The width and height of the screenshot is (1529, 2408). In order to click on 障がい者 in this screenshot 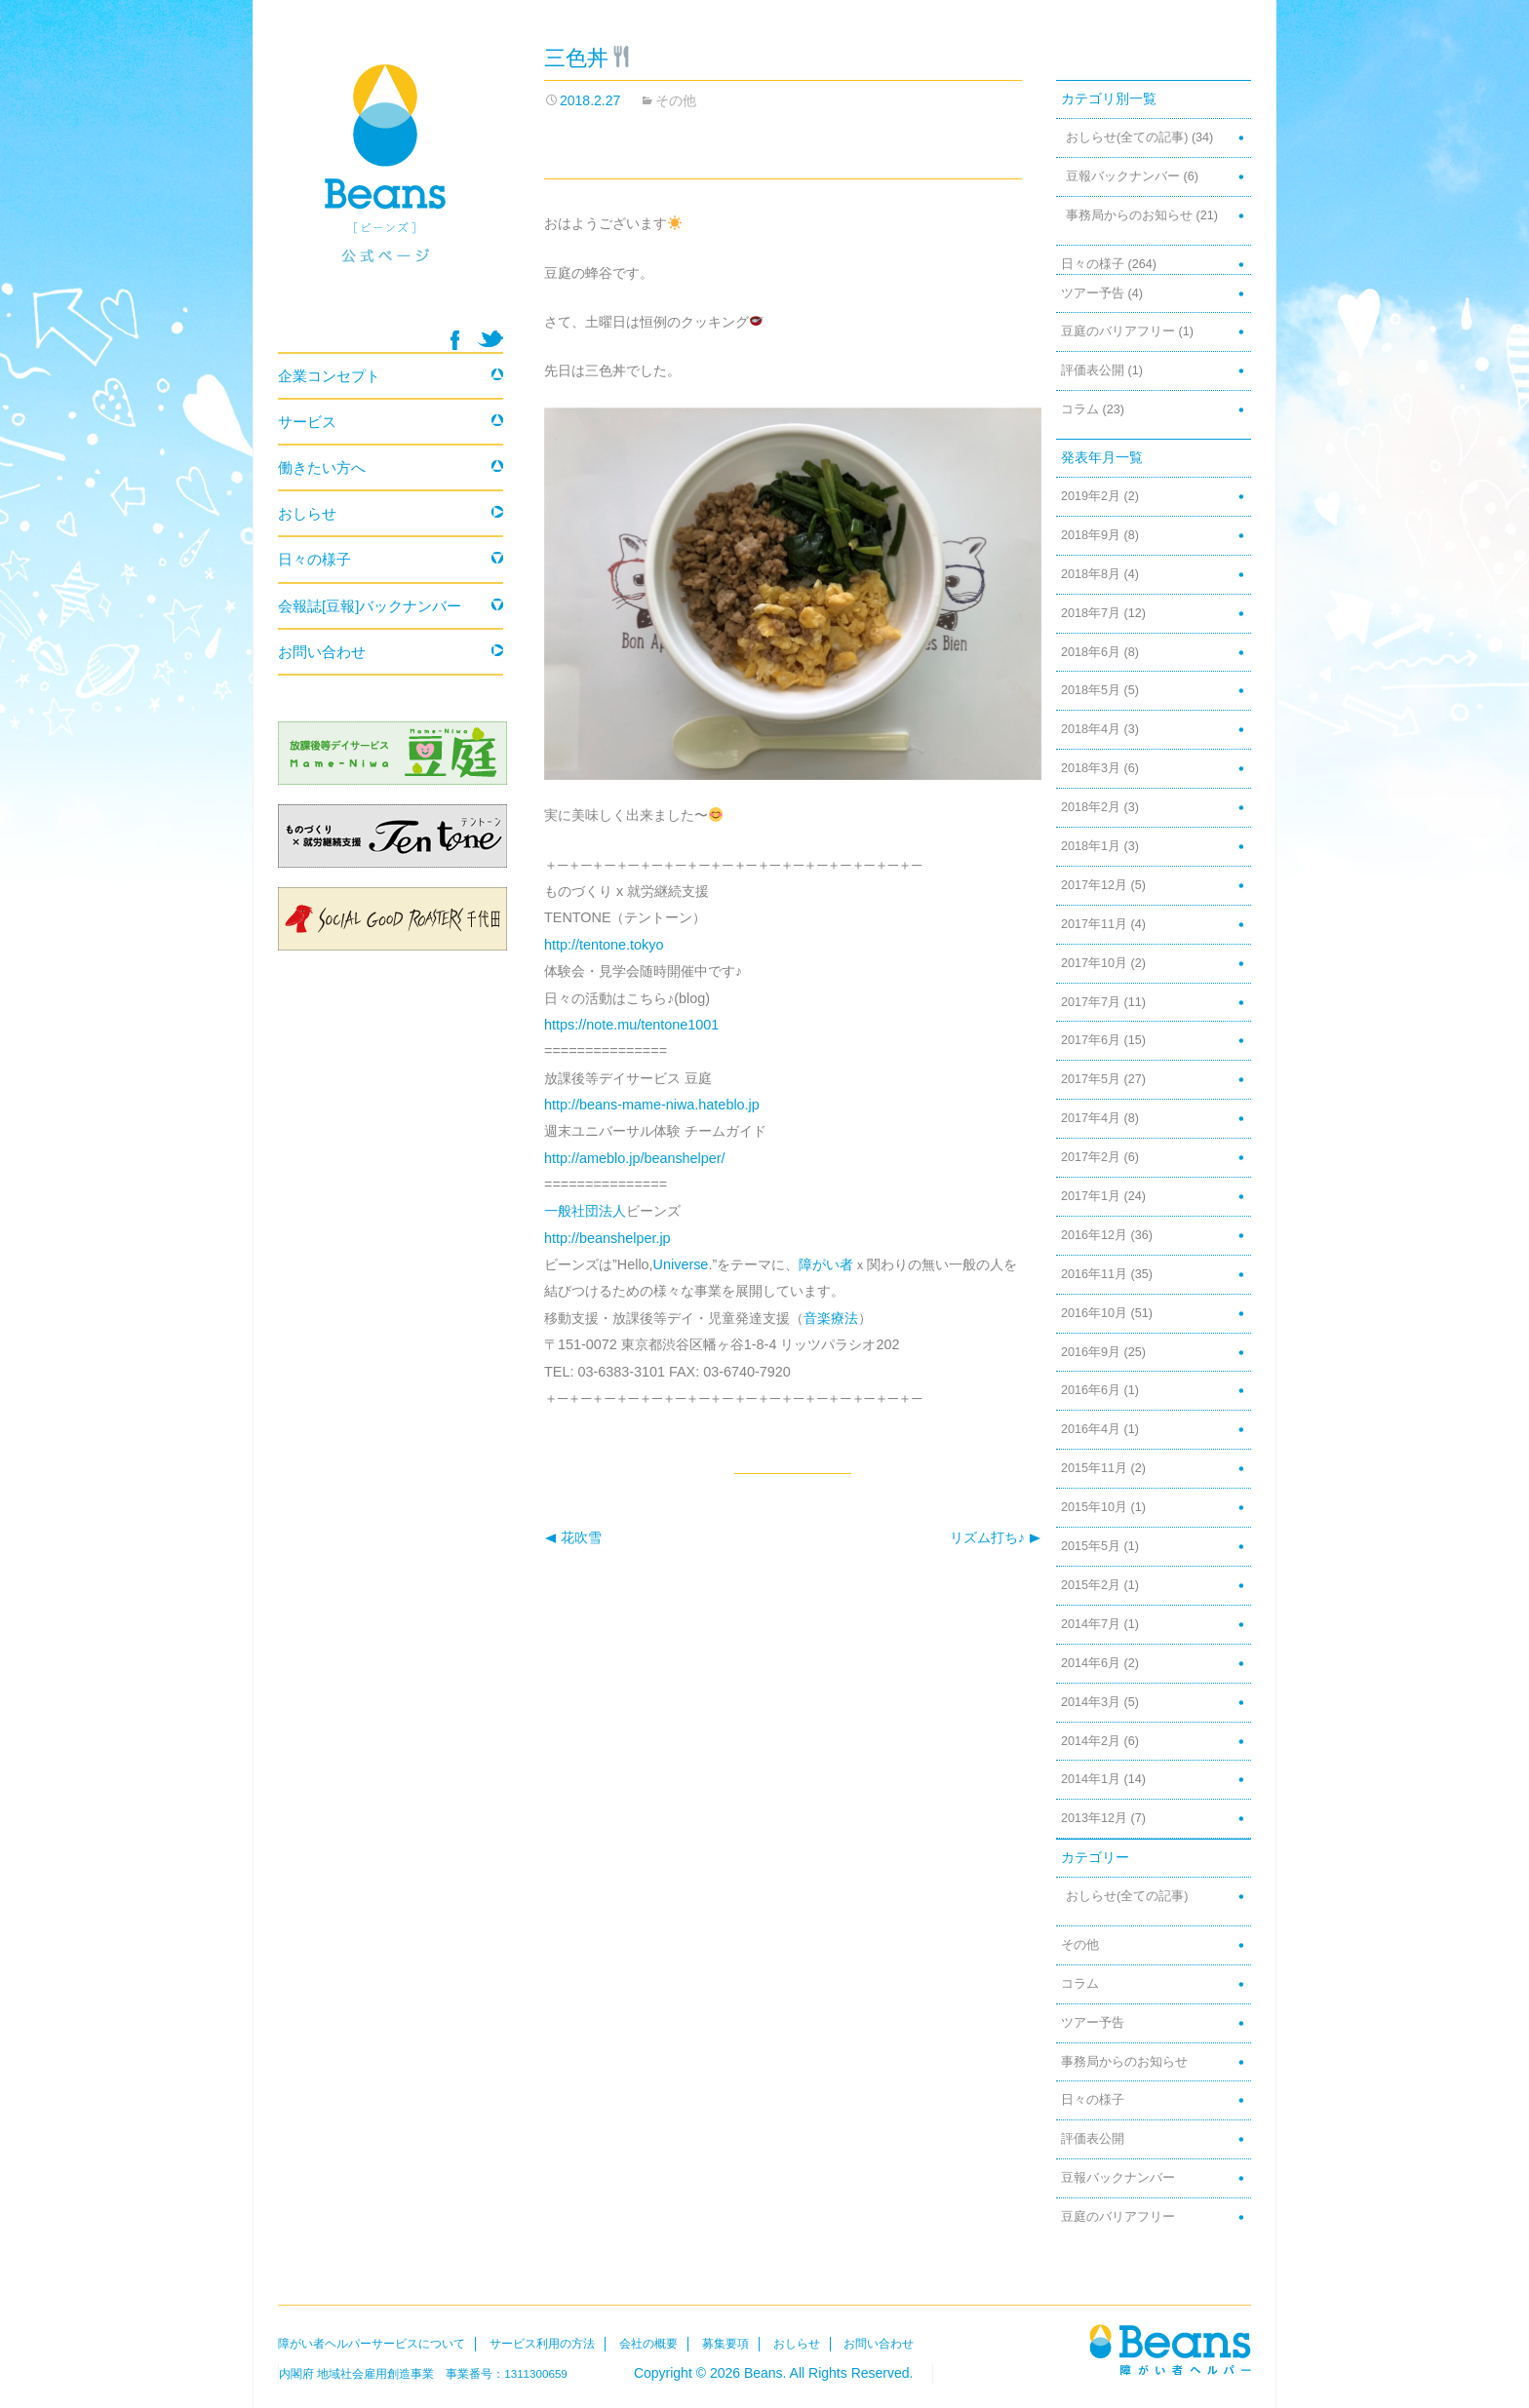, I will do `click(826, 1264)`.